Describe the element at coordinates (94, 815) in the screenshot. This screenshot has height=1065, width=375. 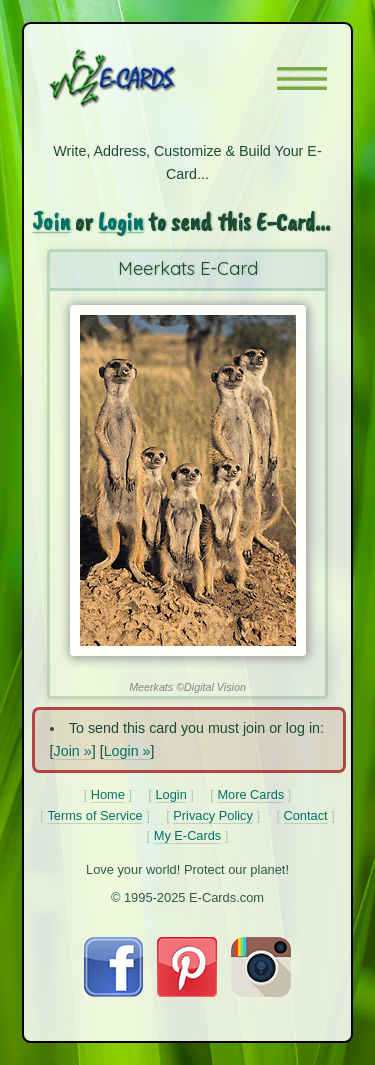
I see `Terms of Service` at that location.